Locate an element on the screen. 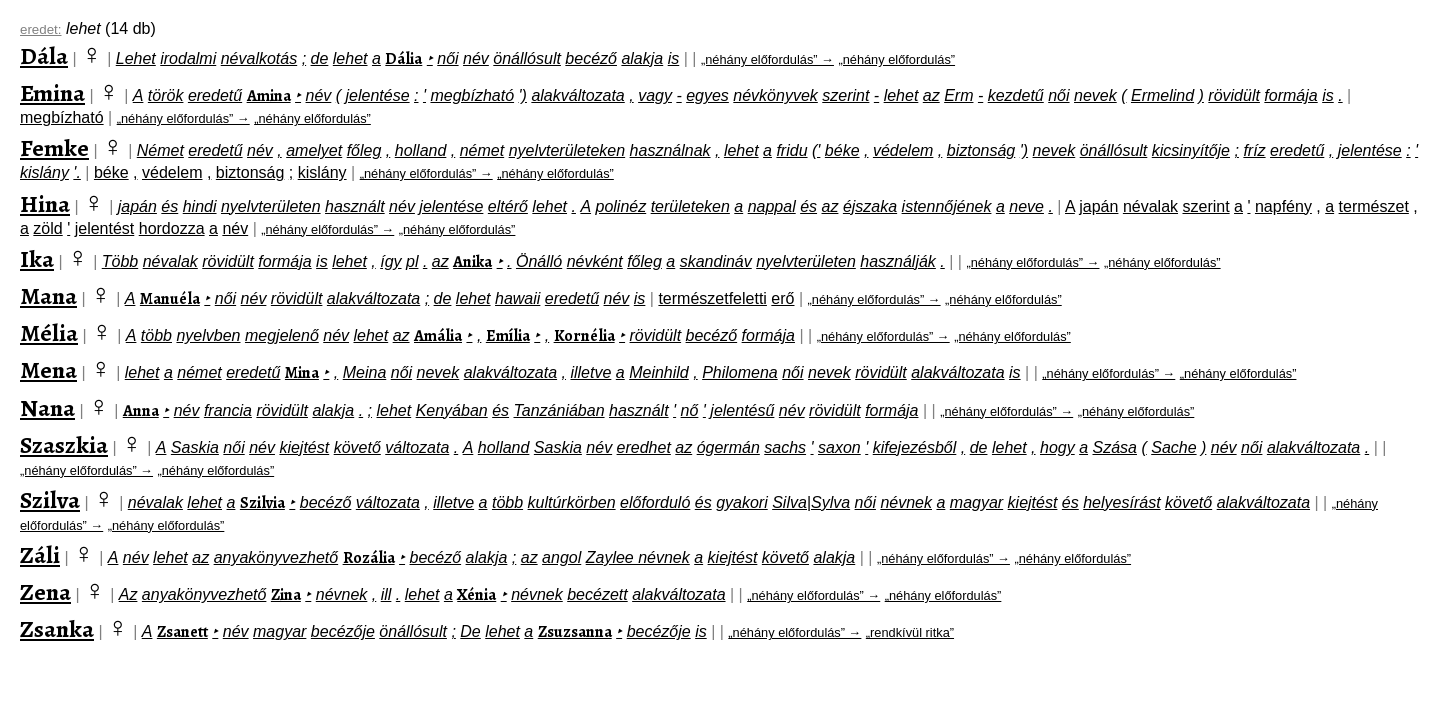  helyesírást is located at coordinates (1121, 502).